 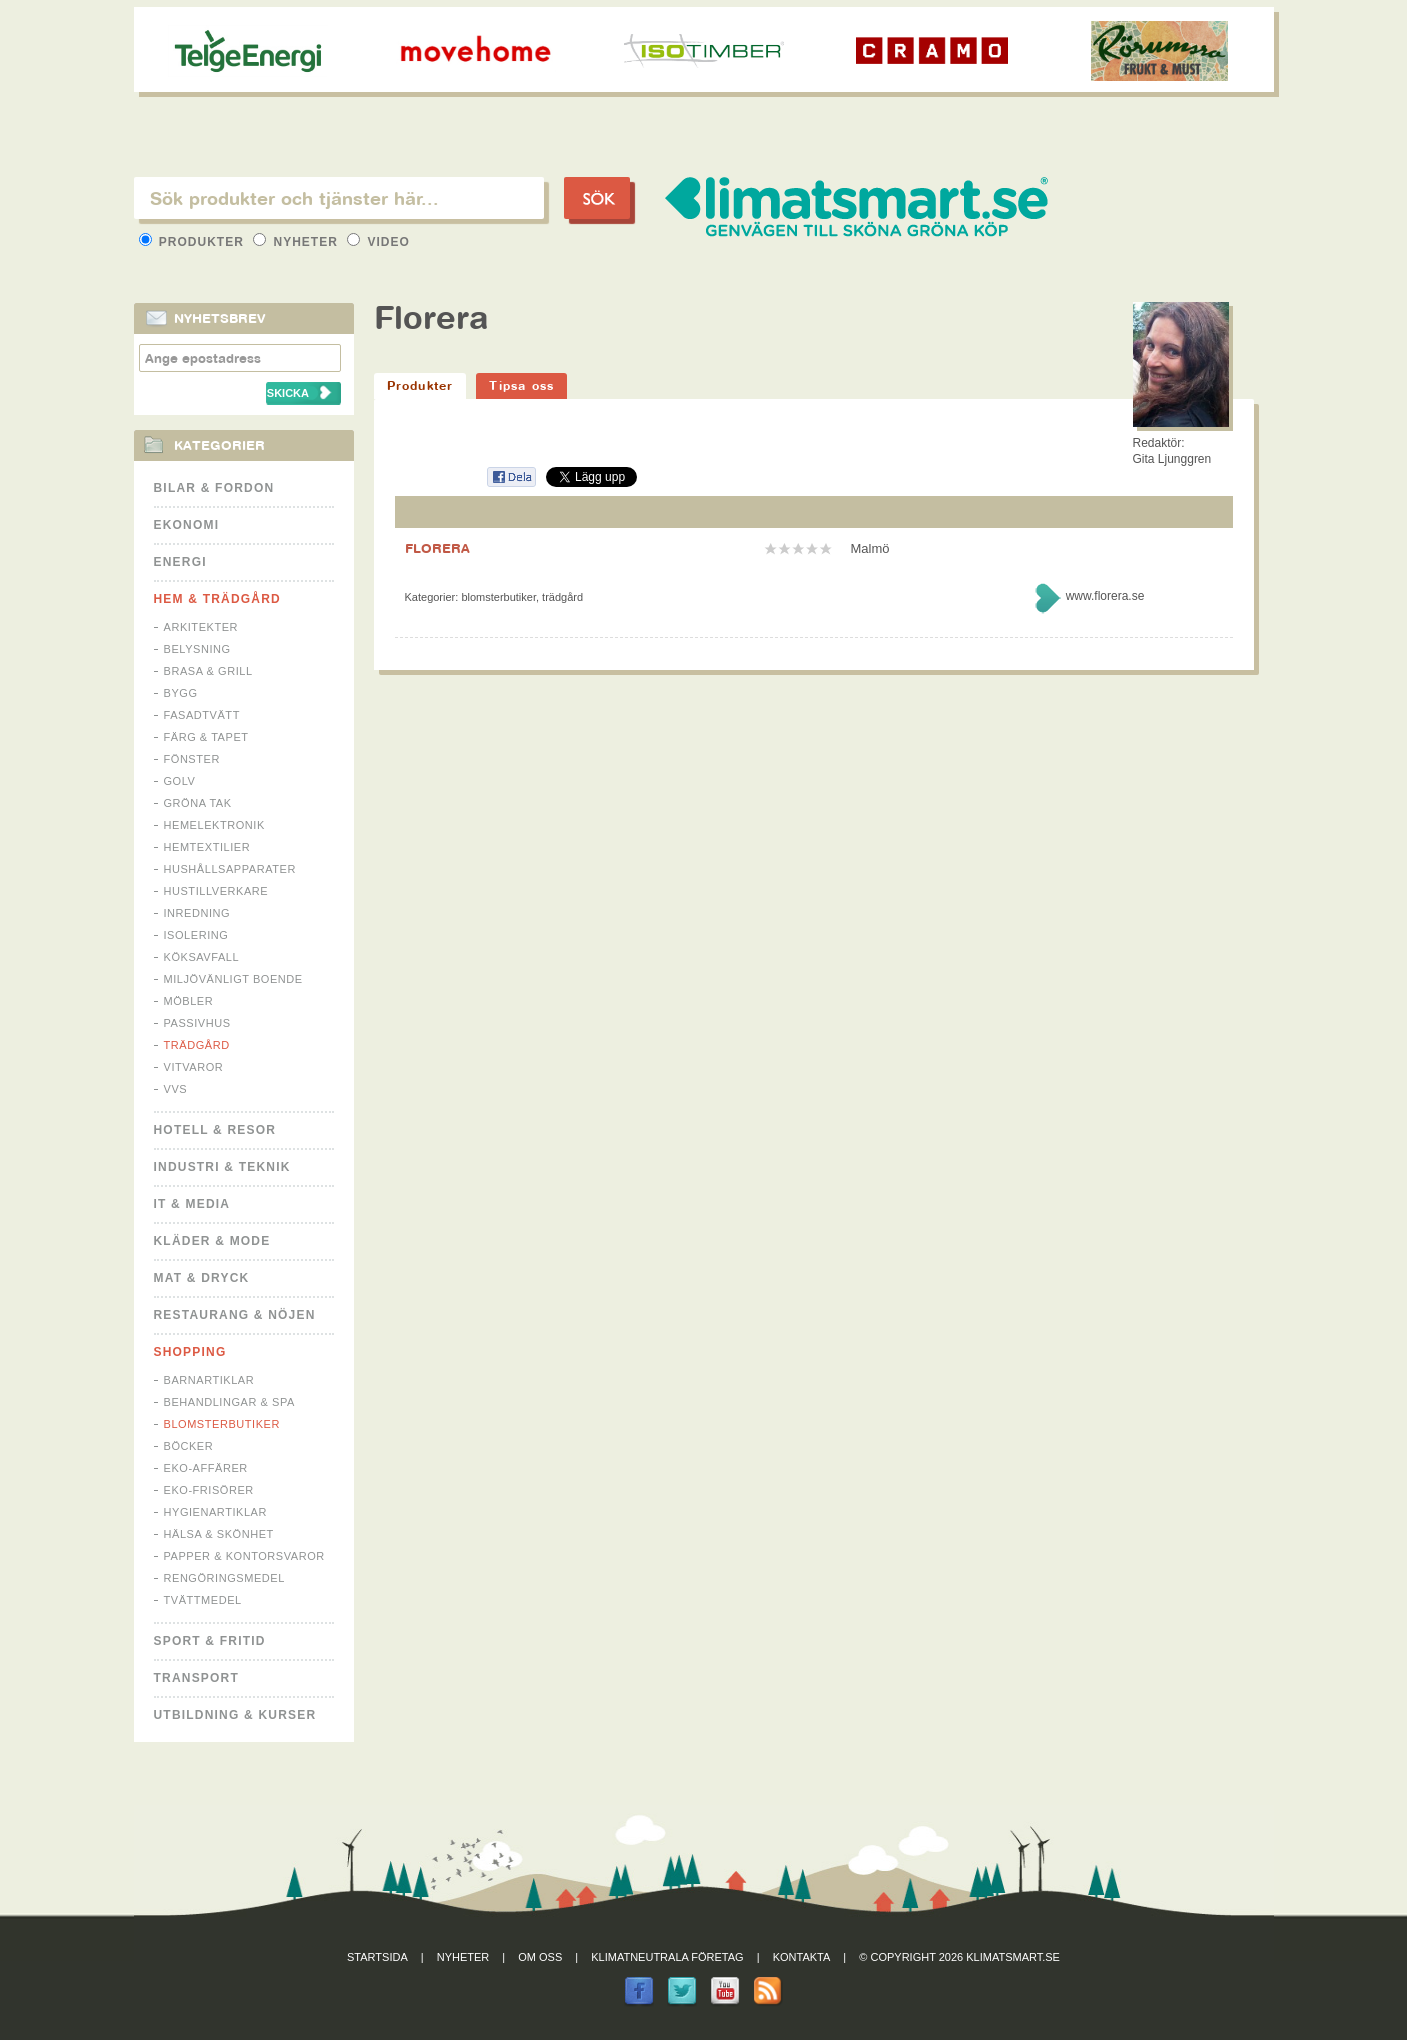 I want to click on Vitvaror, so click(x=194, y=1067).